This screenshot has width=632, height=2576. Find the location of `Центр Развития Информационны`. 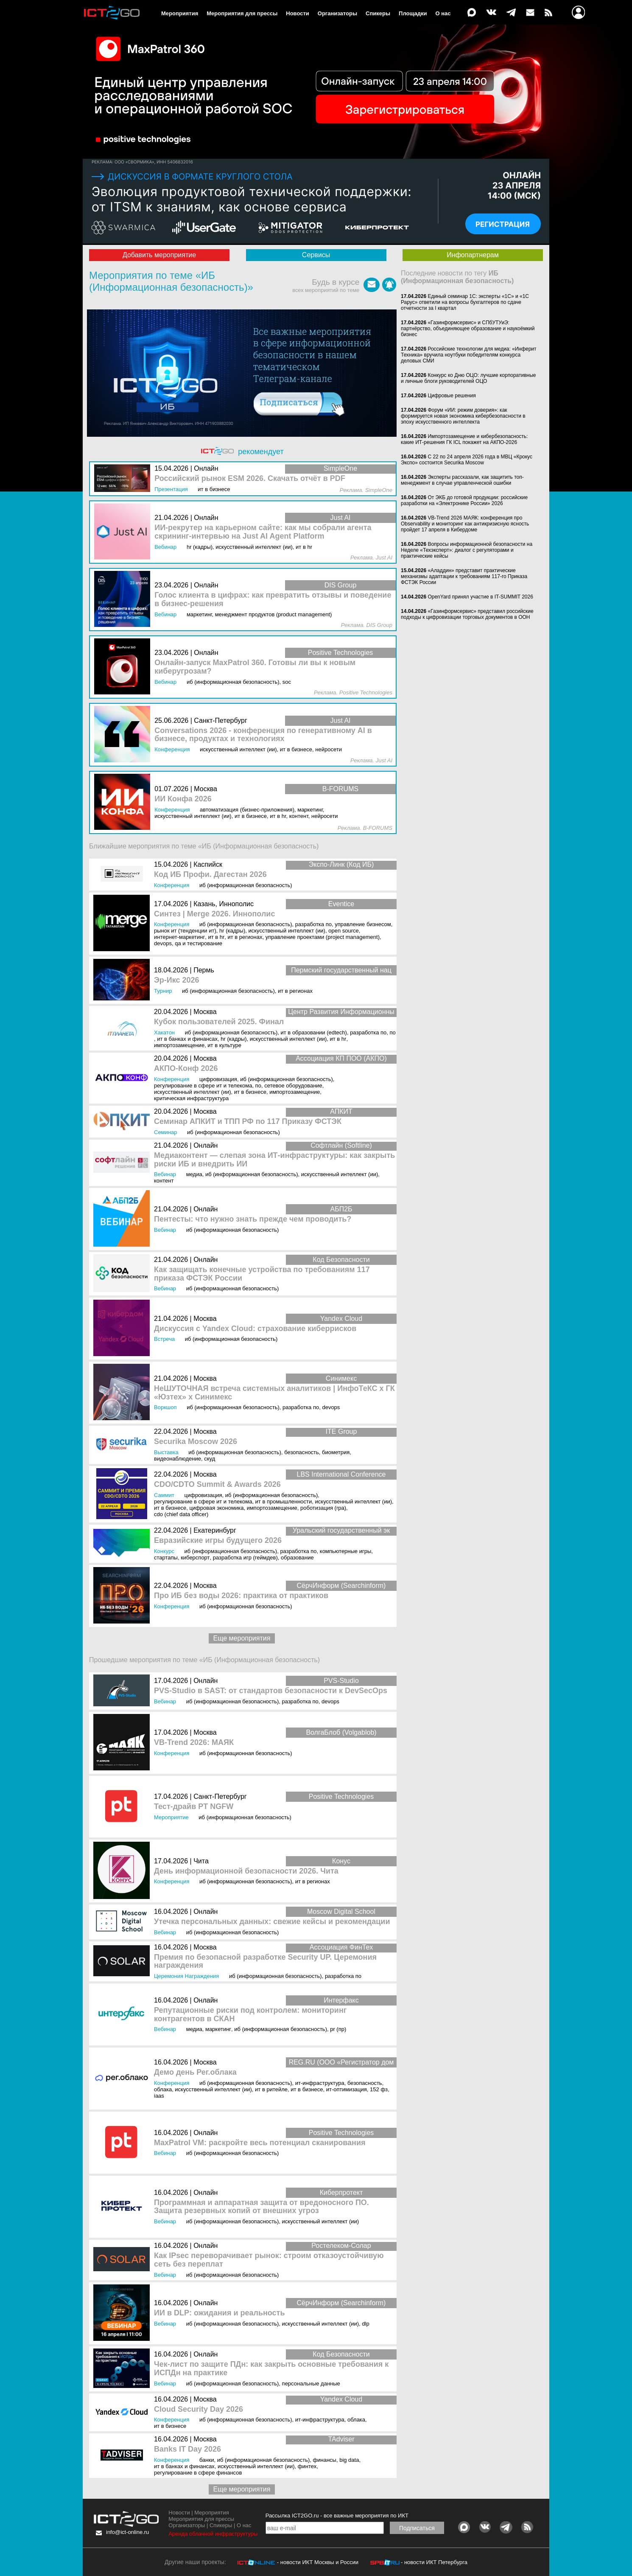

Центр Развития Информационны is located at coordinates (341, 1011).